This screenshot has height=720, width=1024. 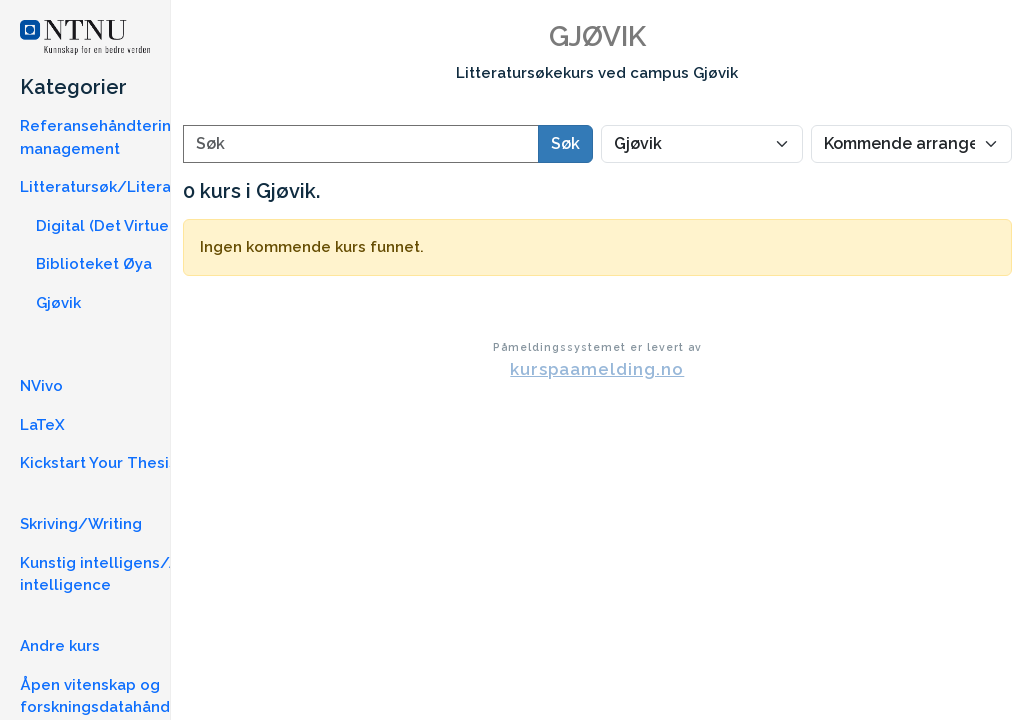 I want to click on LaTeX, so click(x=42, y=425).